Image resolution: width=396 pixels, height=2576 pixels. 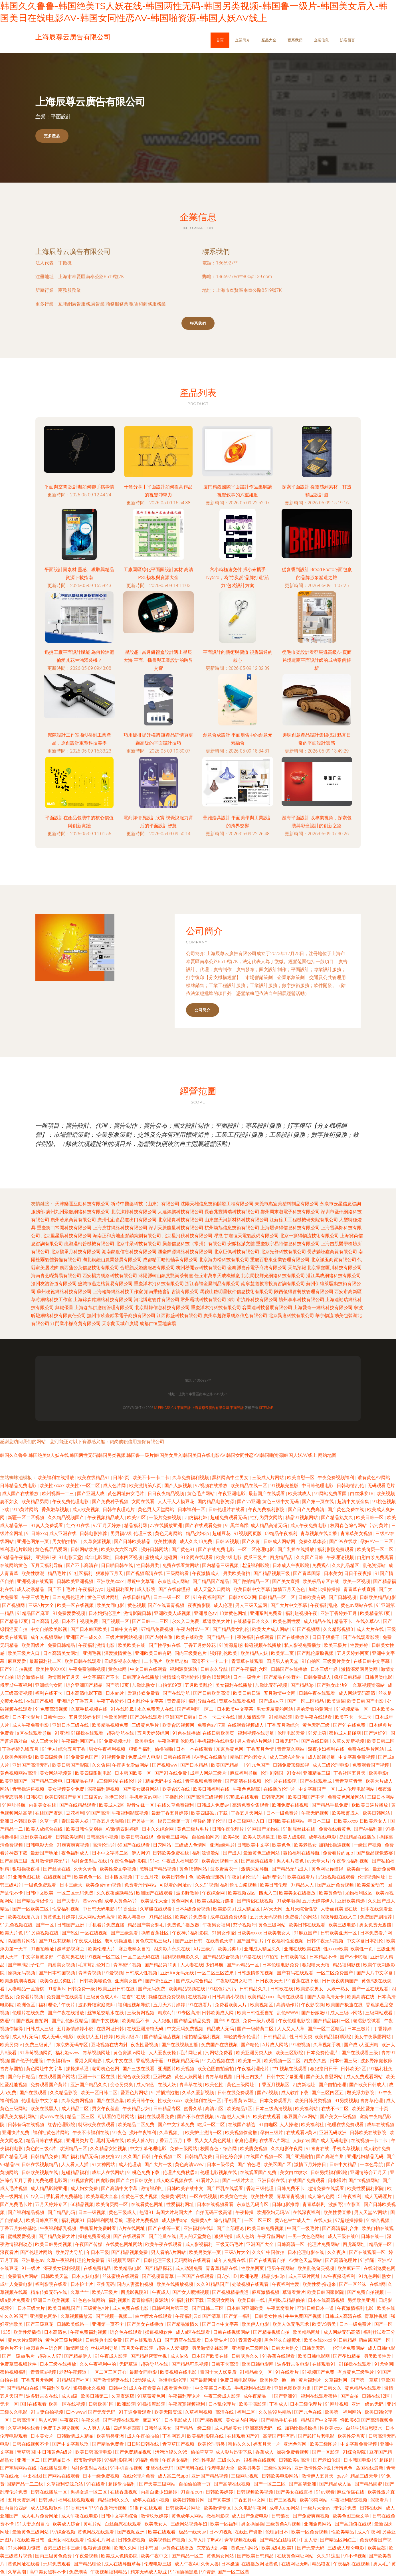 I want to click on 国产黑料在线, so click(x=190, y=2468).